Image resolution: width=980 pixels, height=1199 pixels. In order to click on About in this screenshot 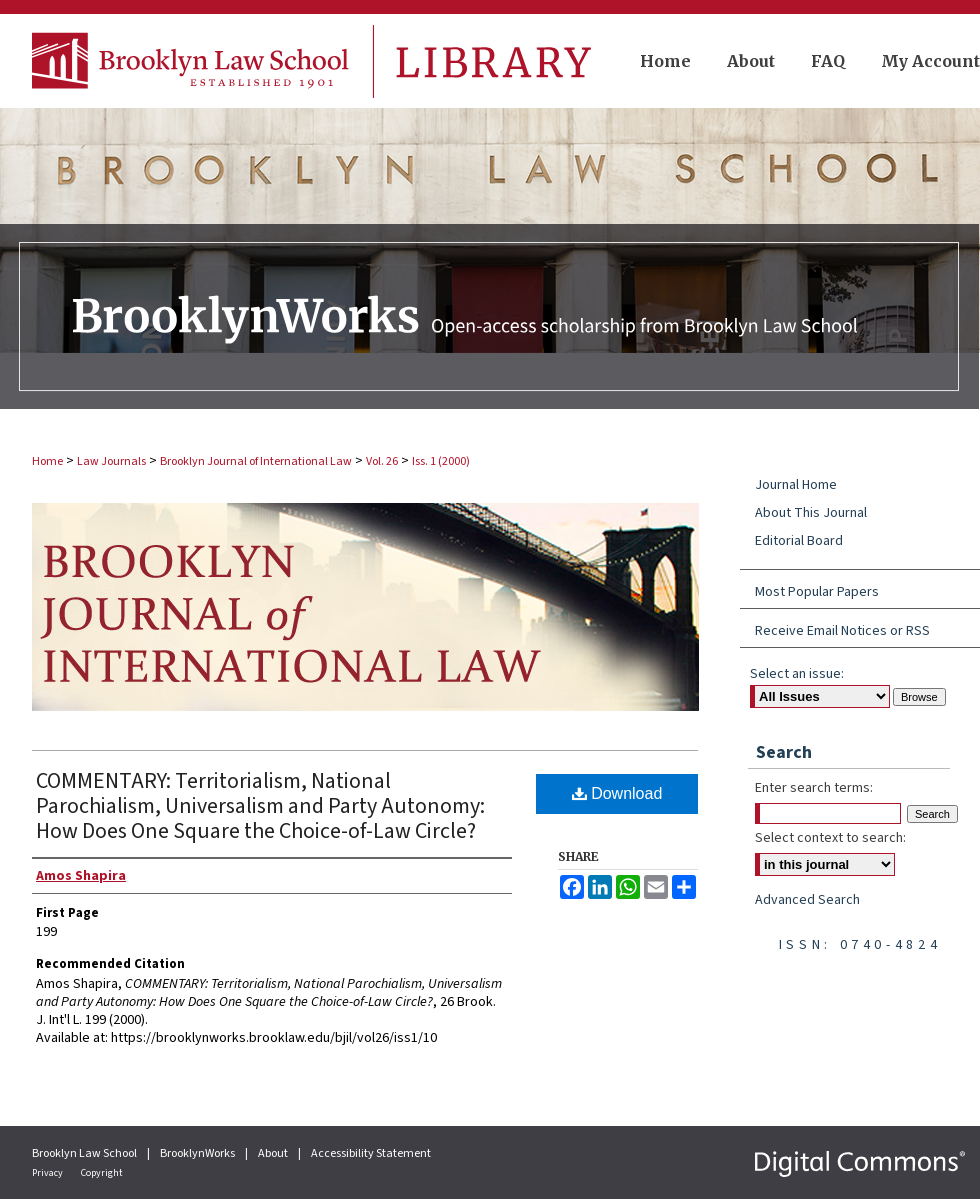, I will do `click(274, 1153)`.